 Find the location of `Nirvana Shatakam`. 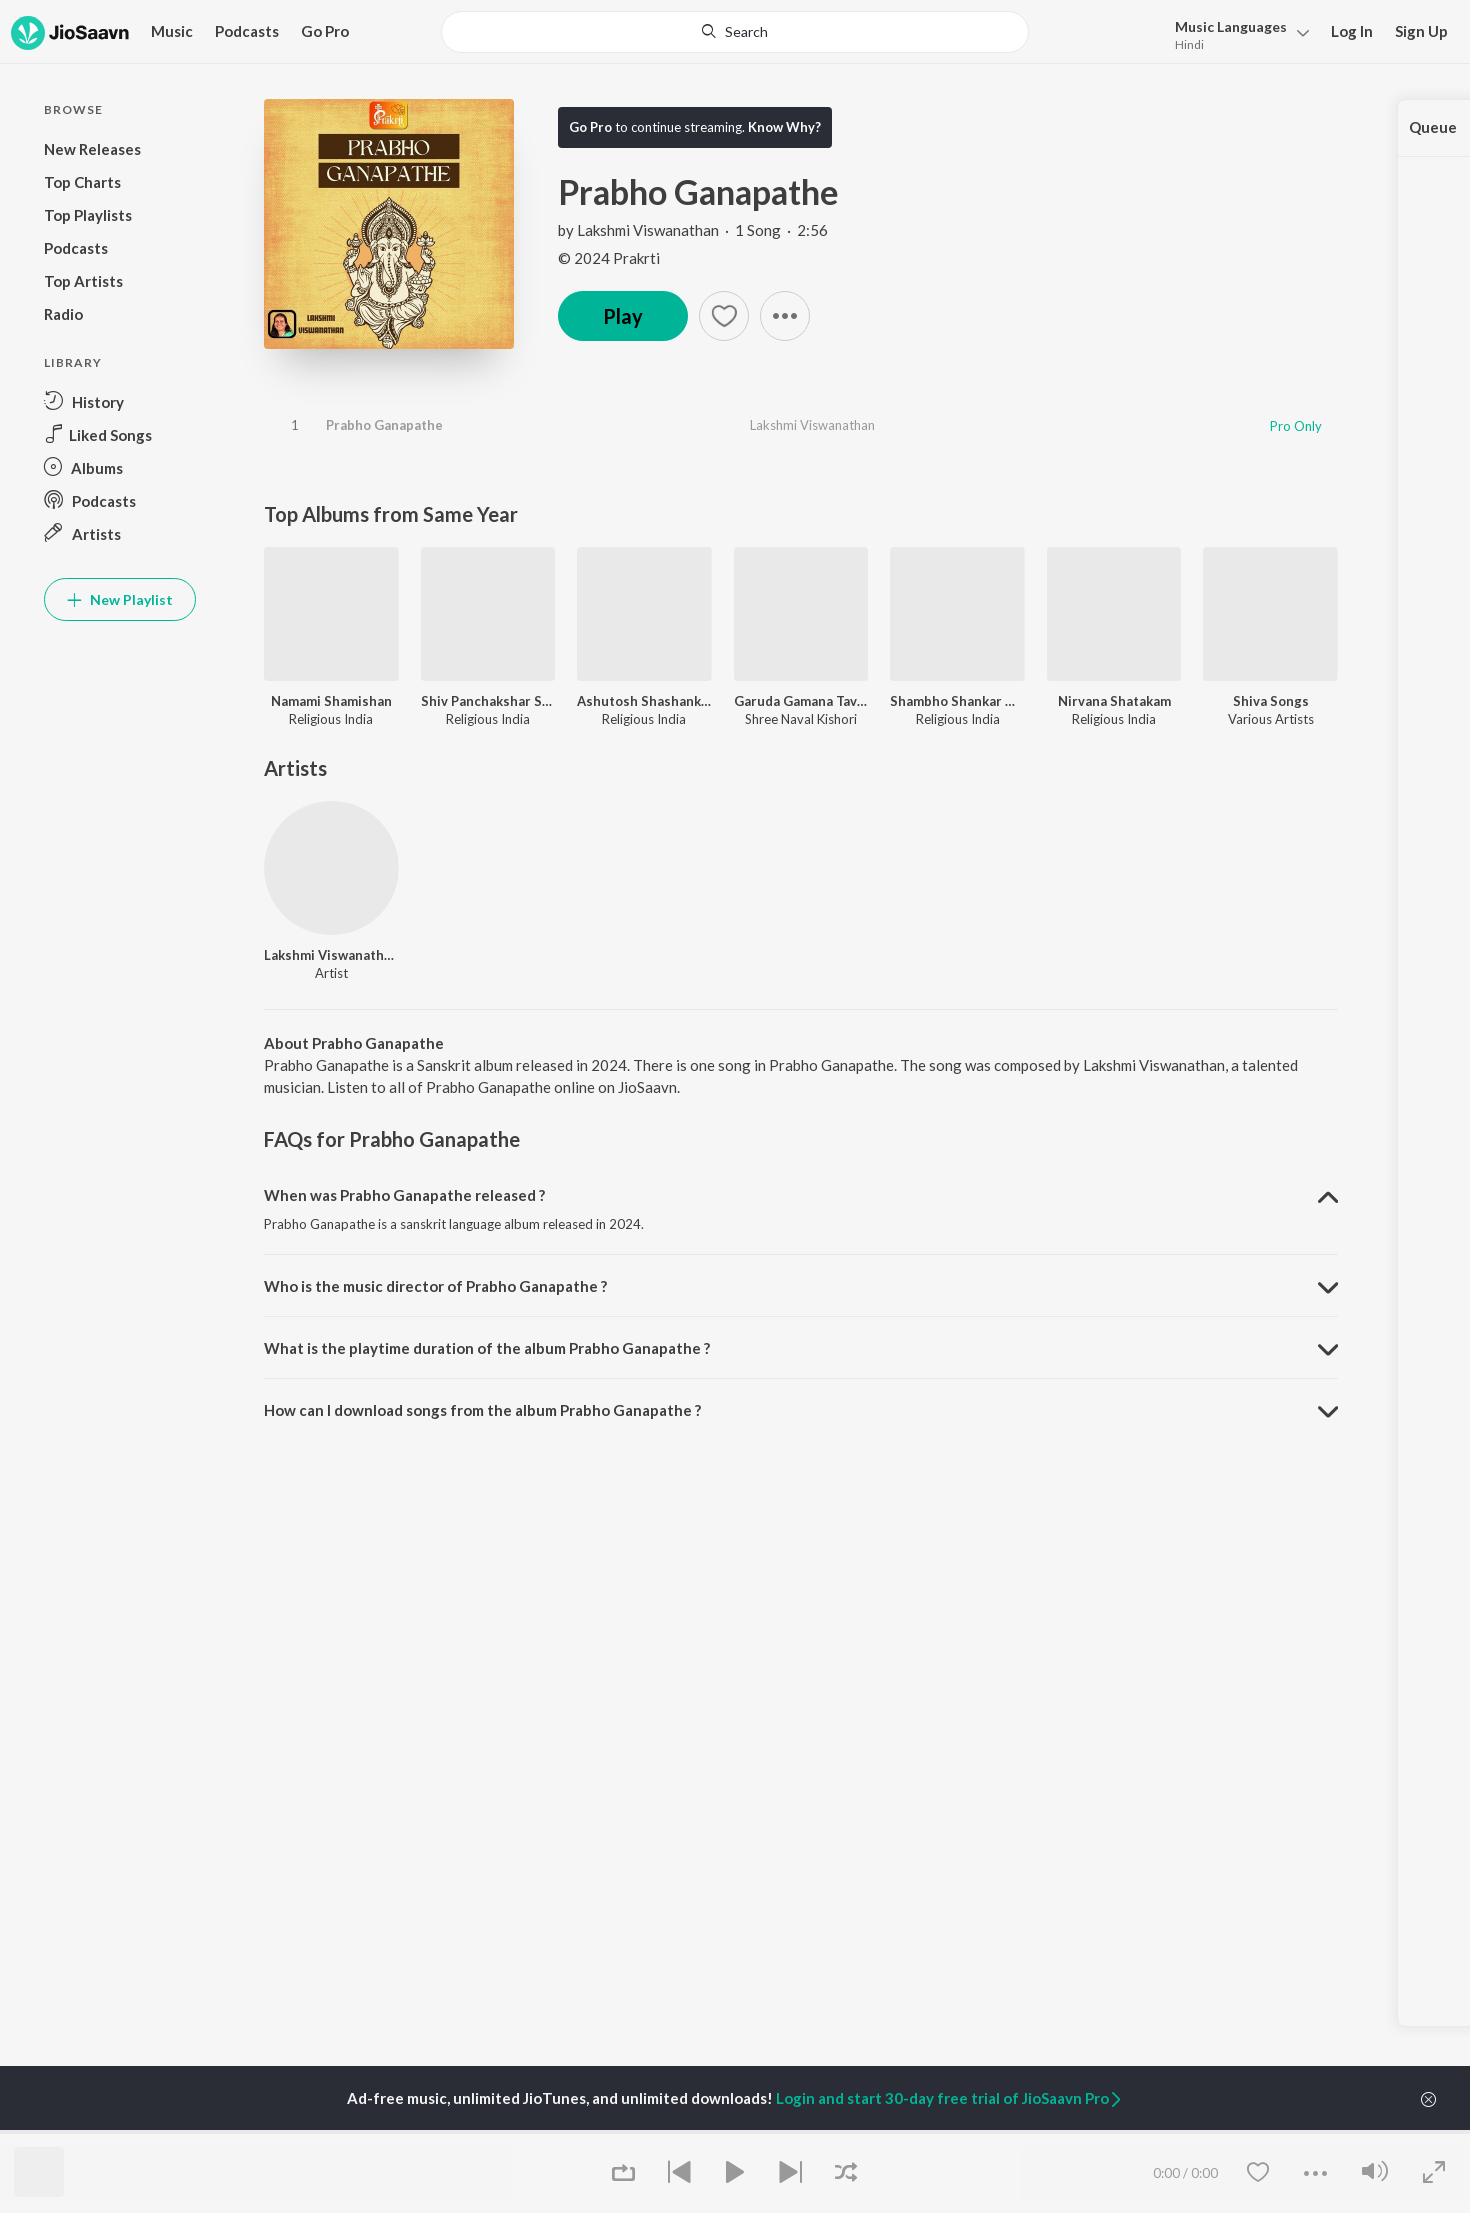

Nirvana Shatakam is located at coordinates (1114, 701).